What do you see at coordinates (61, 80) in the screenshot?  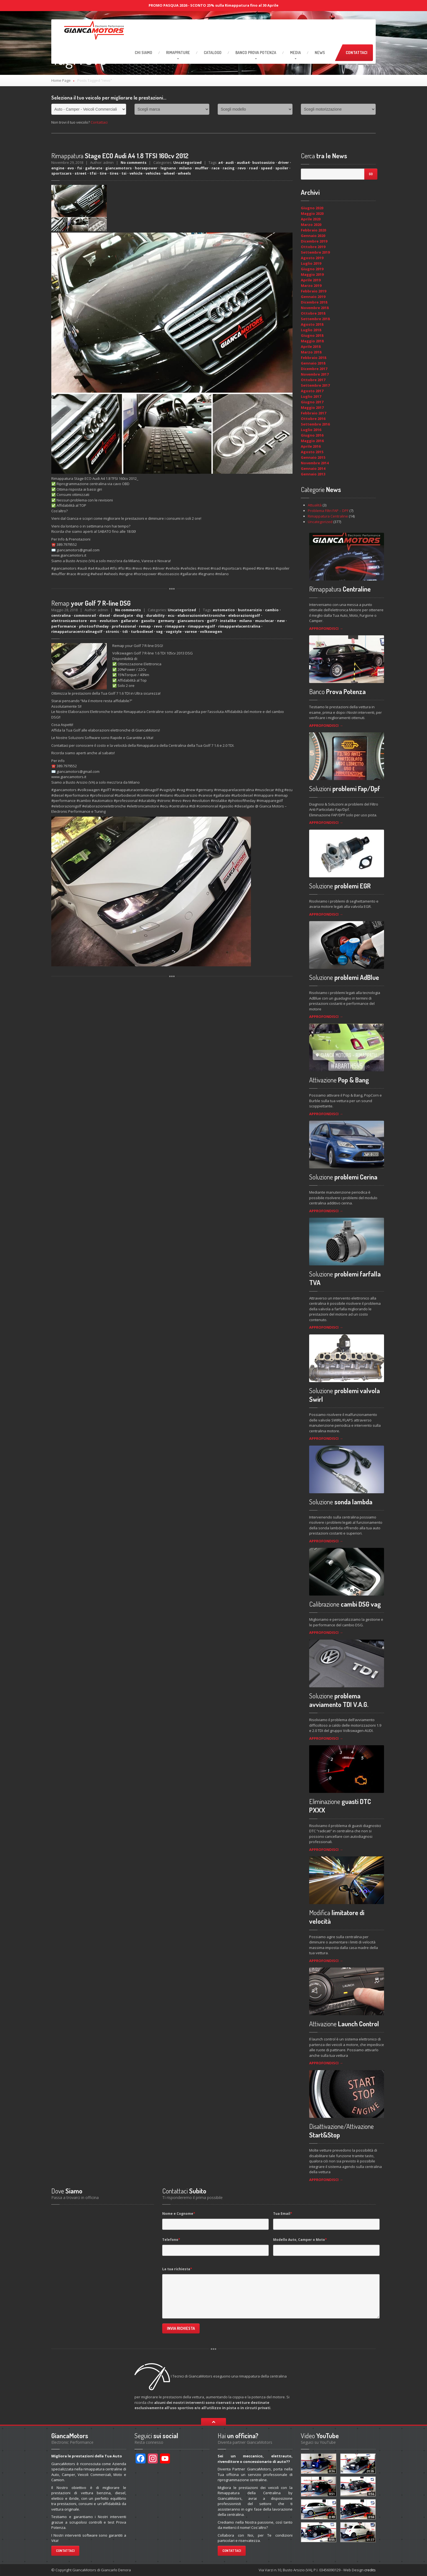 I see `Home Page` at bounding box center [61, 80].